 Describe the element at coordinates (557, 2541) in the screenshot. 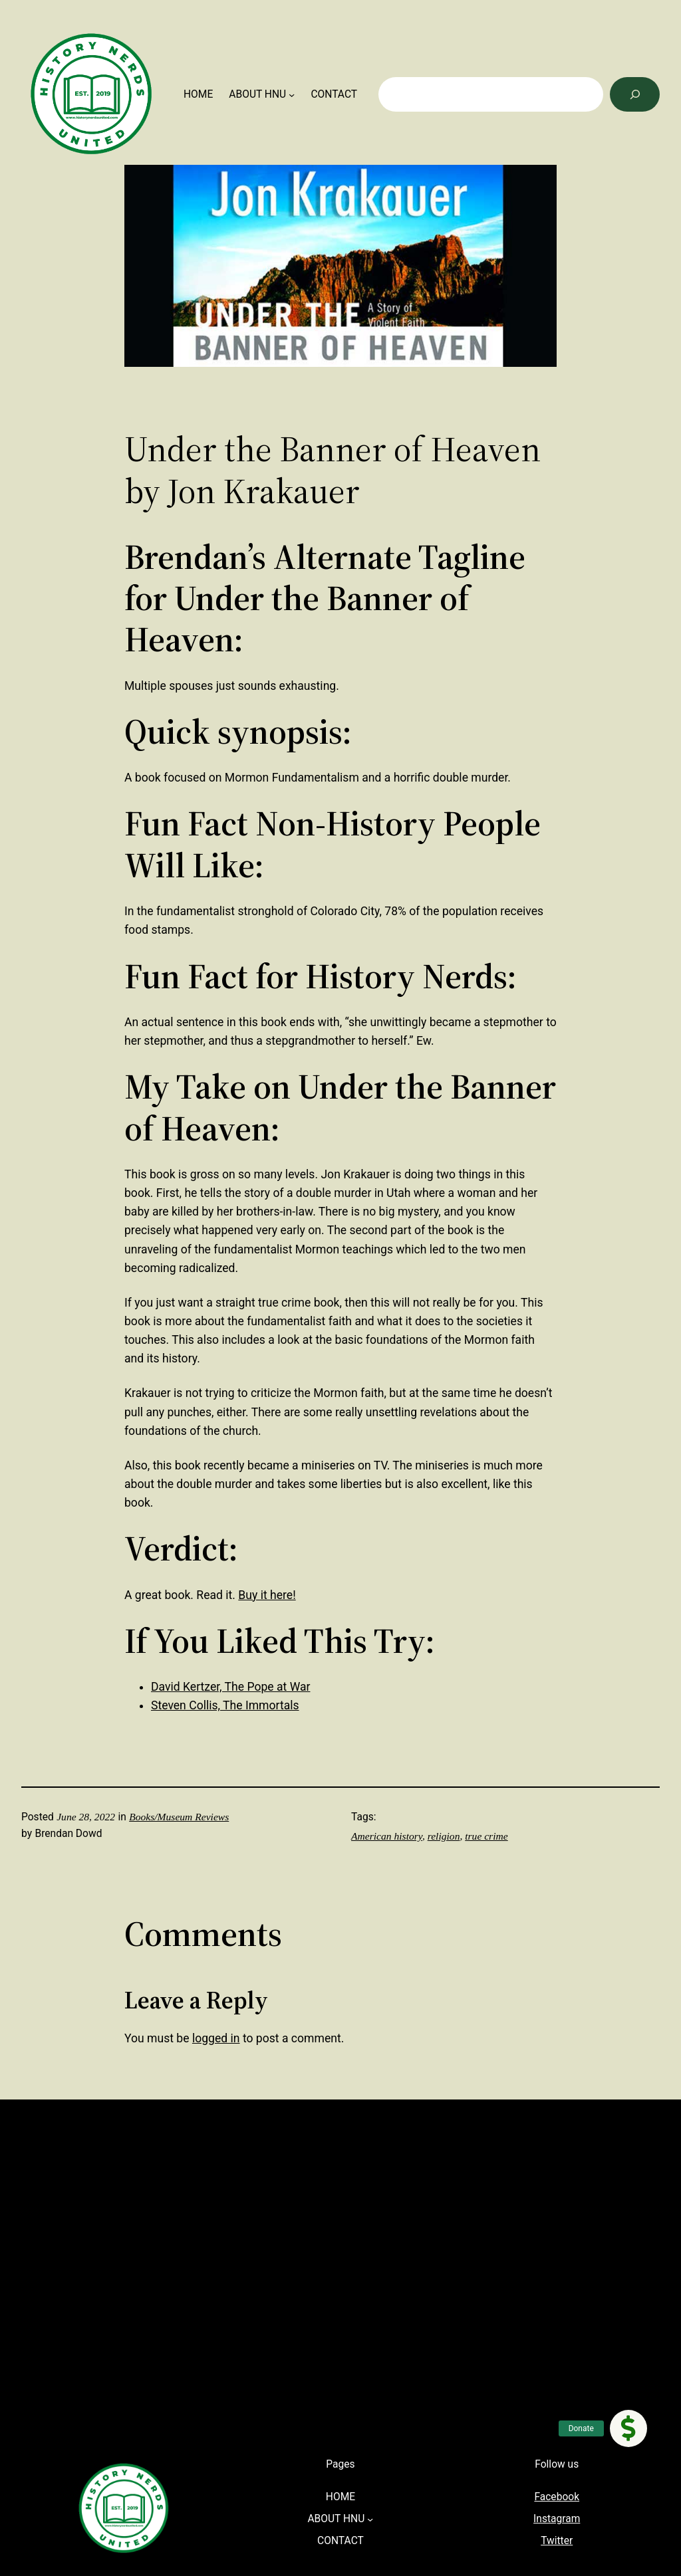

I see `Twitter` at that location.